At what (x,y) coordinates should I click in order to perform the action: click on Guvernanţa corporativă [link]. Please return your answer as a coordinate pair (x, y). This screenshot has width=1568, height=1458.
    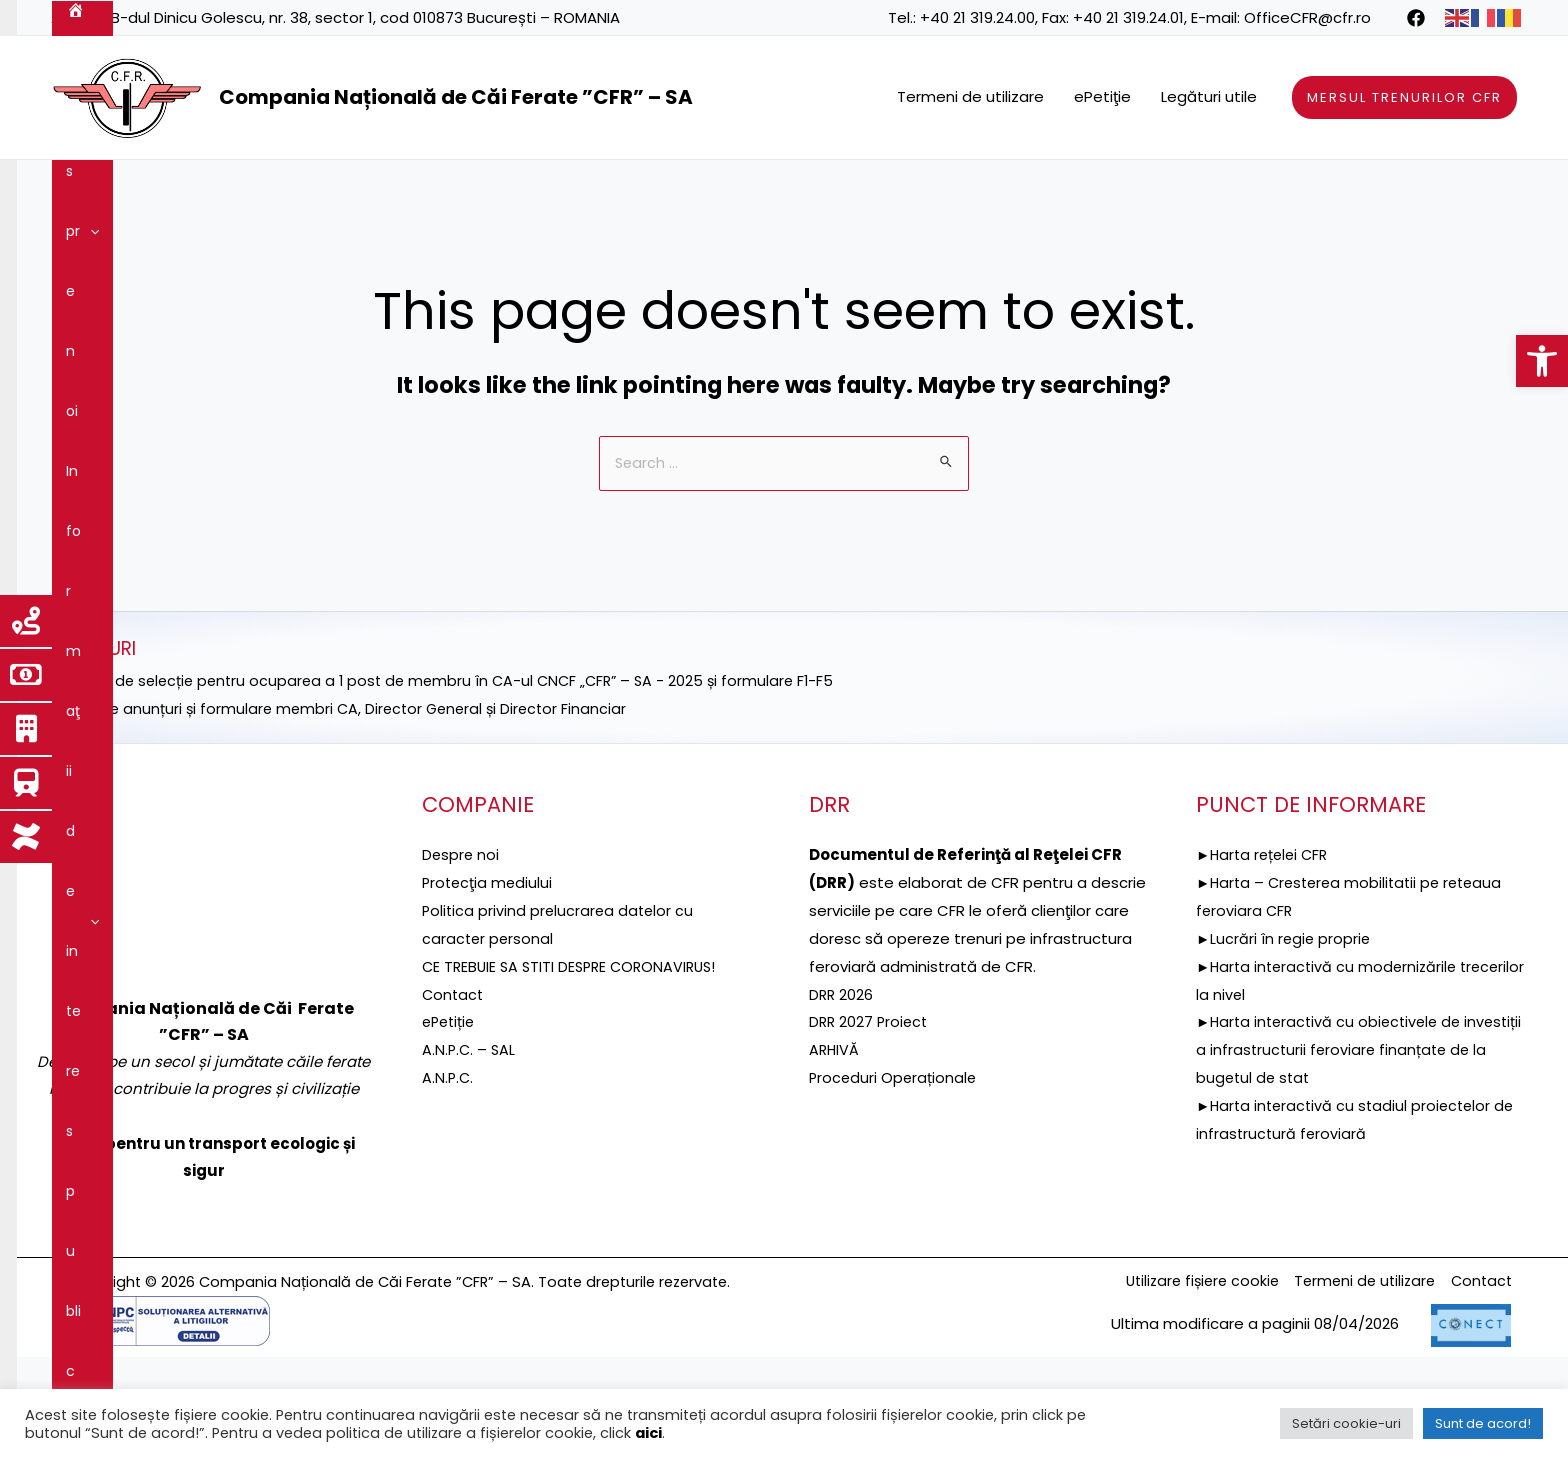
    Looking at the image, I should click on (1143, 190).